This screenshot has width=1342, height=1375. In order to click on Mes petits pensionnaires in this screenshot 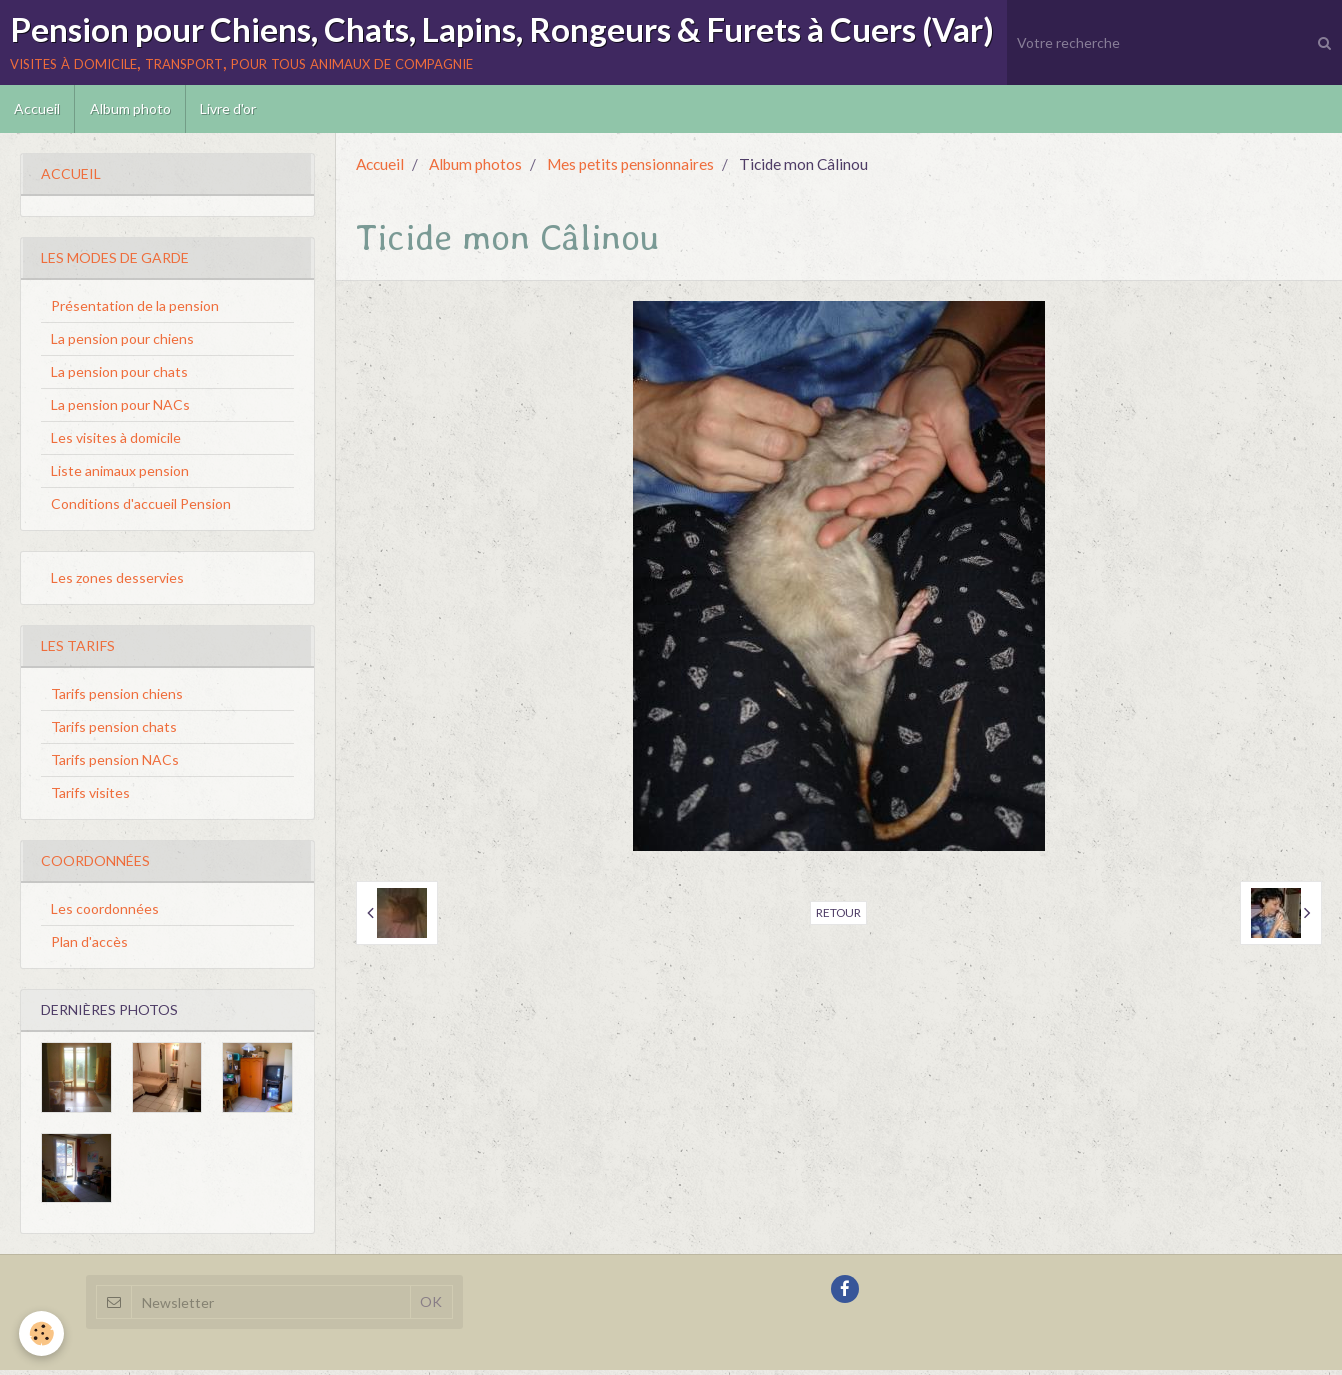, I will do `click(630, 169)`.